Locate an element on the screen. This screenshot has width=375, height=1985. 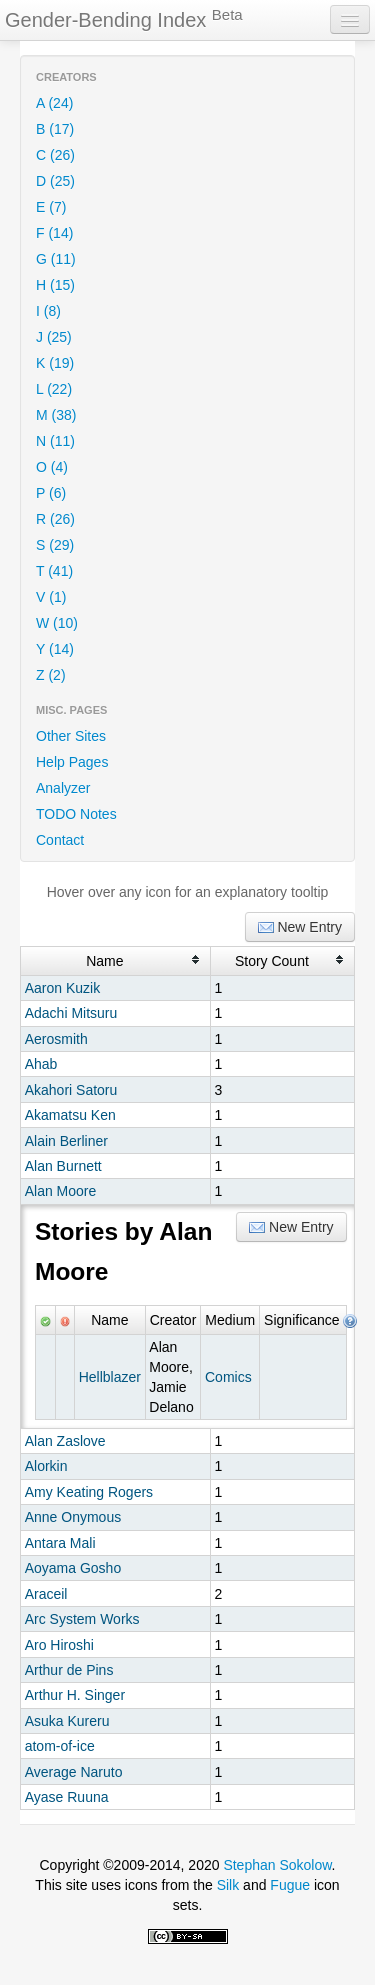
H (15) is located at coordinates (55, 285).